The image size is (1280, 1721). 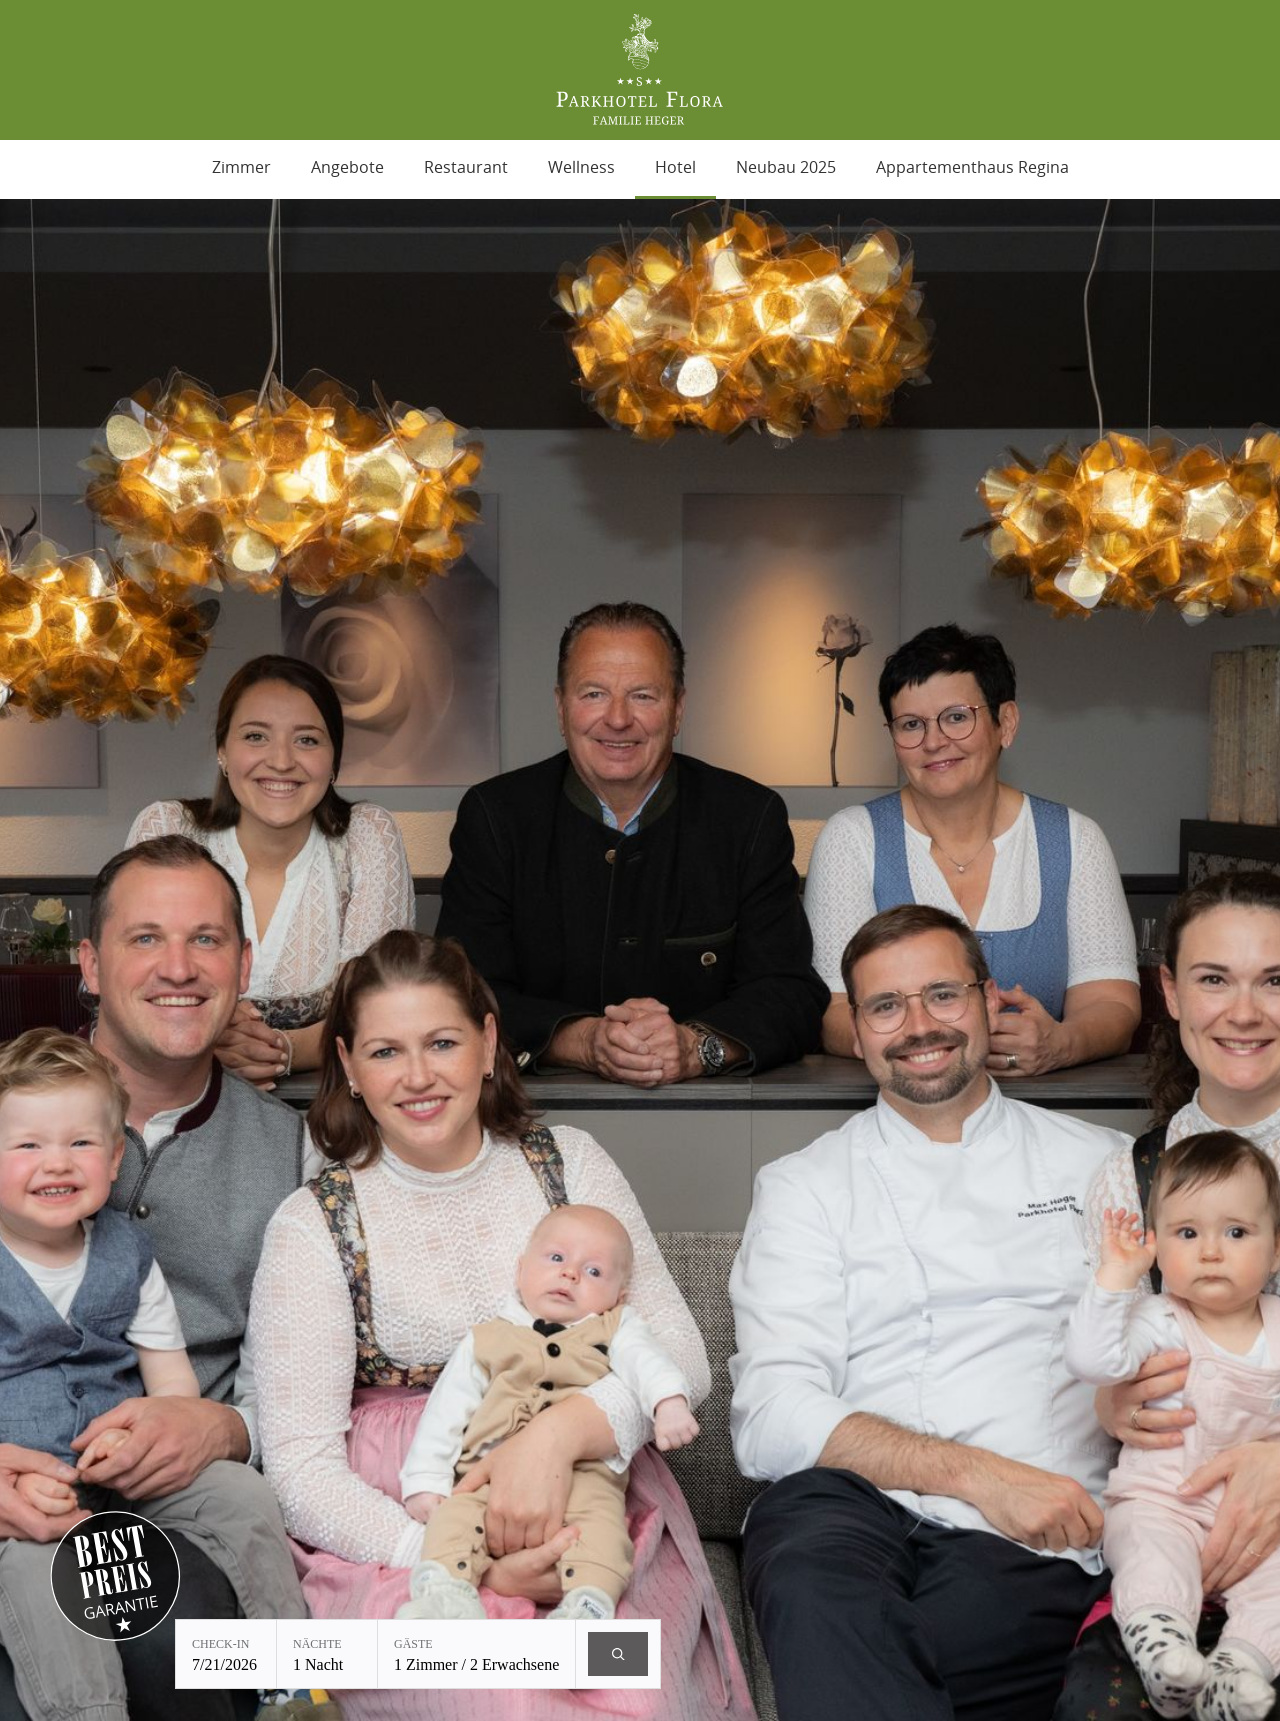 I want to click on Neubau 2025, so click(x=786, y=167).